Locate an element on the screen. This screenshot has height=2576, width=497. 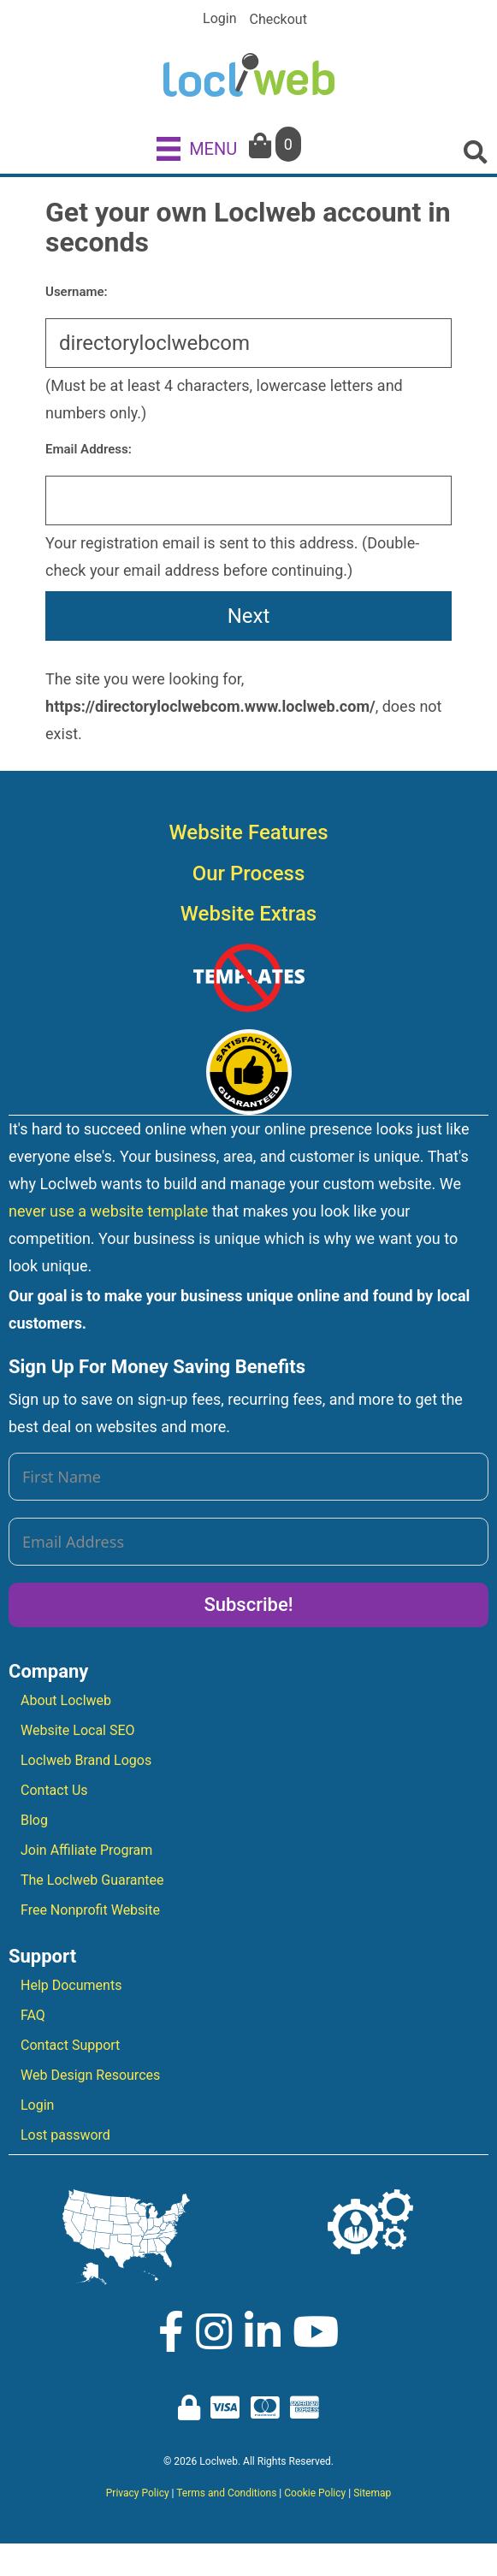
Cookie Policy is located at coordinates (315, 2493).